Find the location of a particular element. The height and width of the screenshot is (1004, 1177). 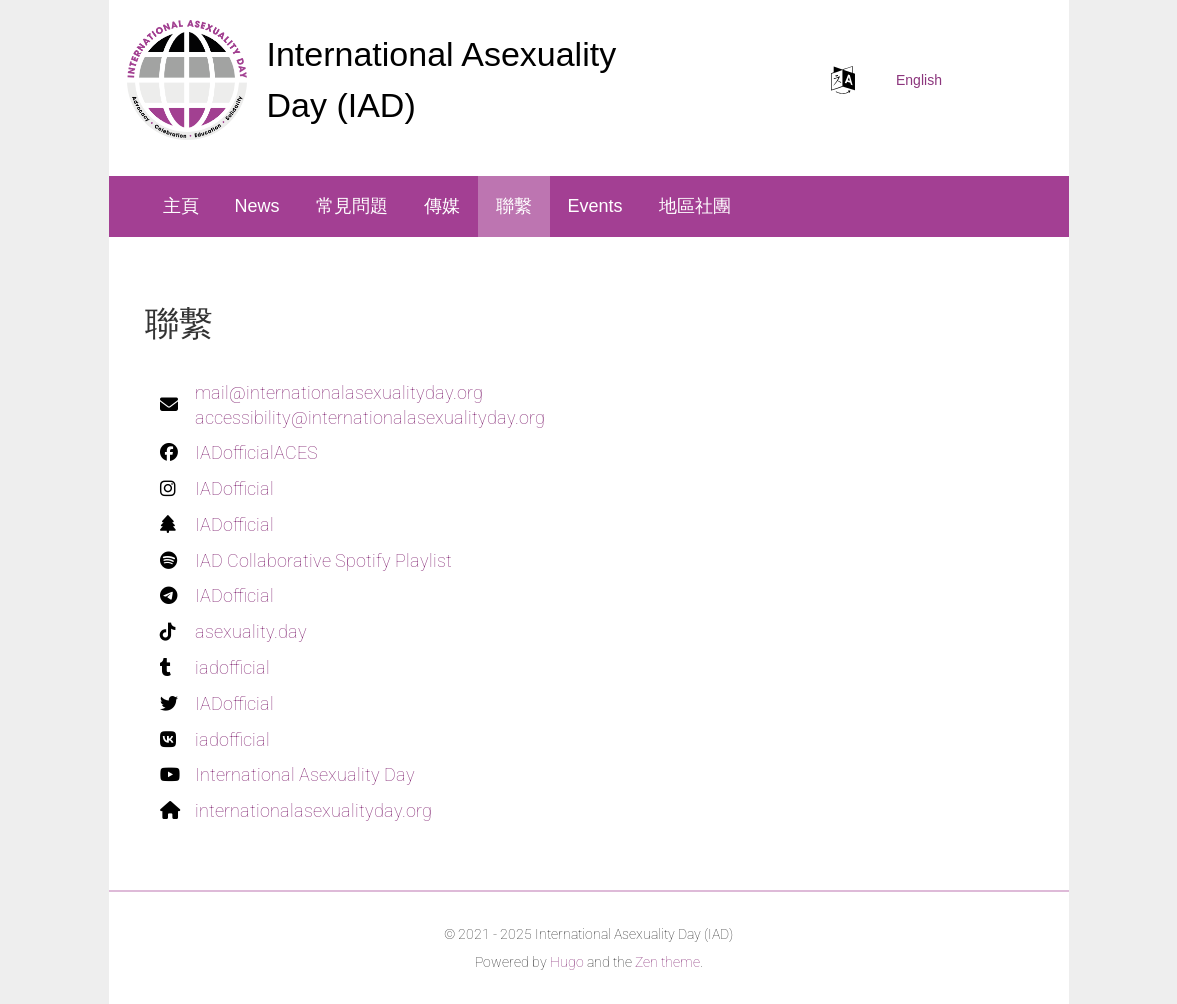

iadofficial is located at coordinates (232, 667).